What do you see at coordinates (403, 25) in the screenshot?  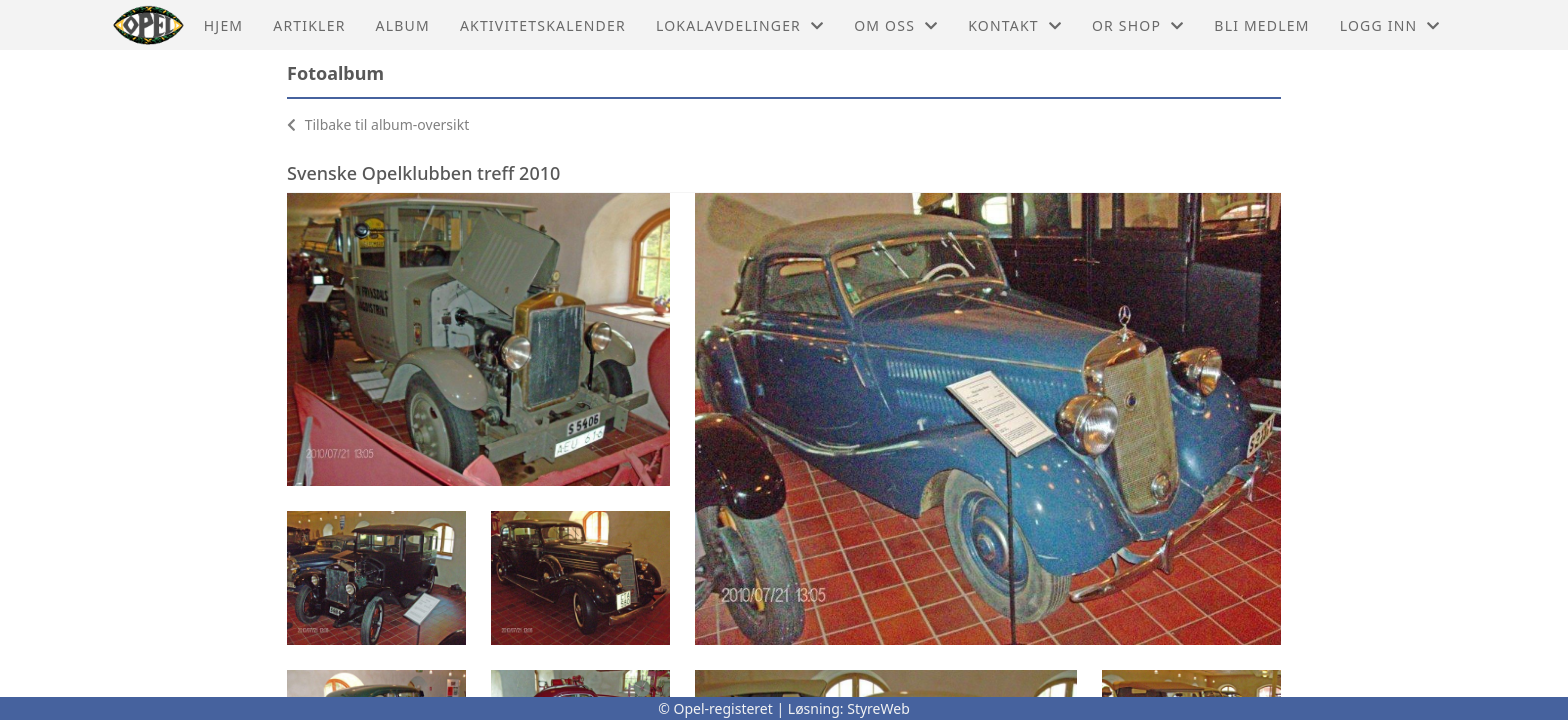 I see `Album` at bounding box center [403, 25].